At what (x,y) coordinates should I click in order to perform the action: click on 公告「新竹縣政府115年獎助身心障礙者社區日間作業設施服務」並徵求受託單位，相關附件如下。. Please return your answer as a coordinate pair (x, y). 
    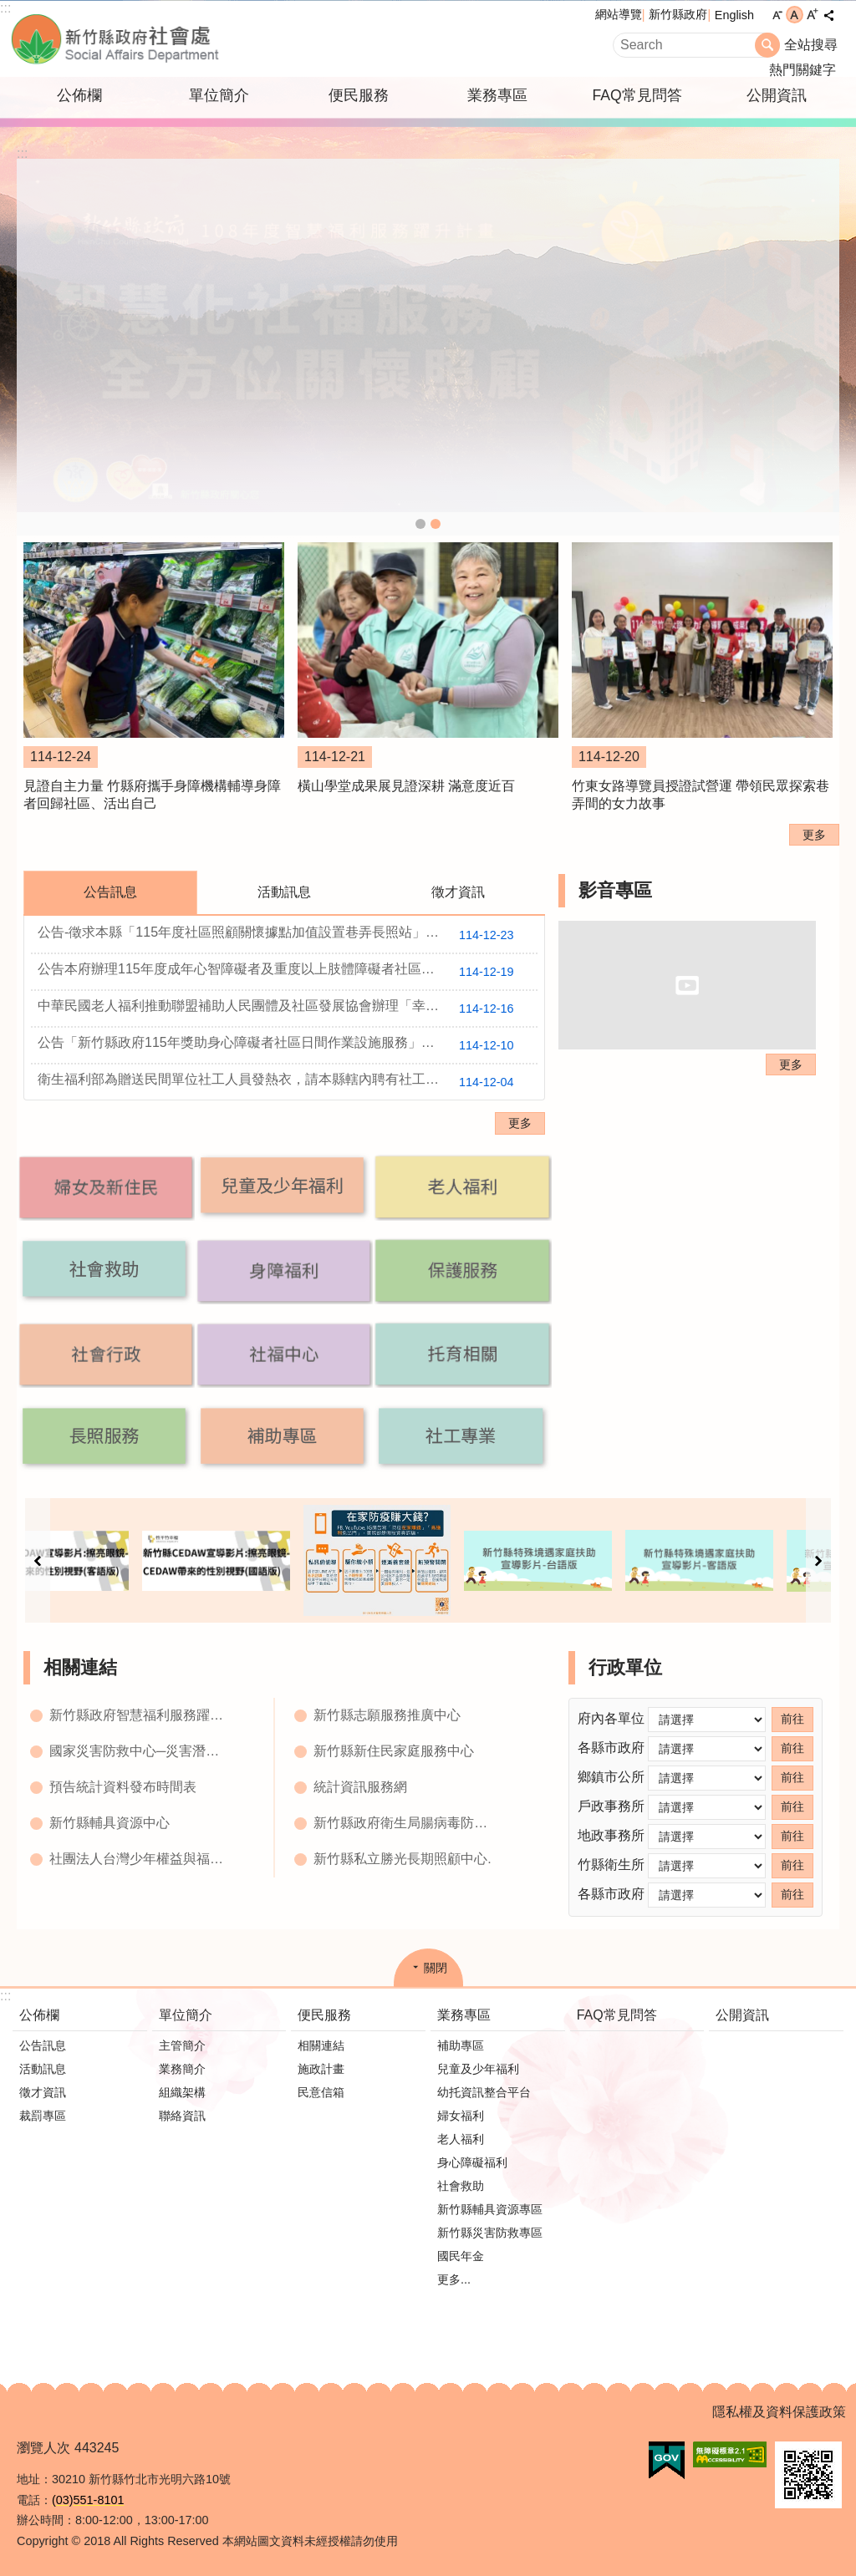
    Looking at the image, I should click on (288, 1045).